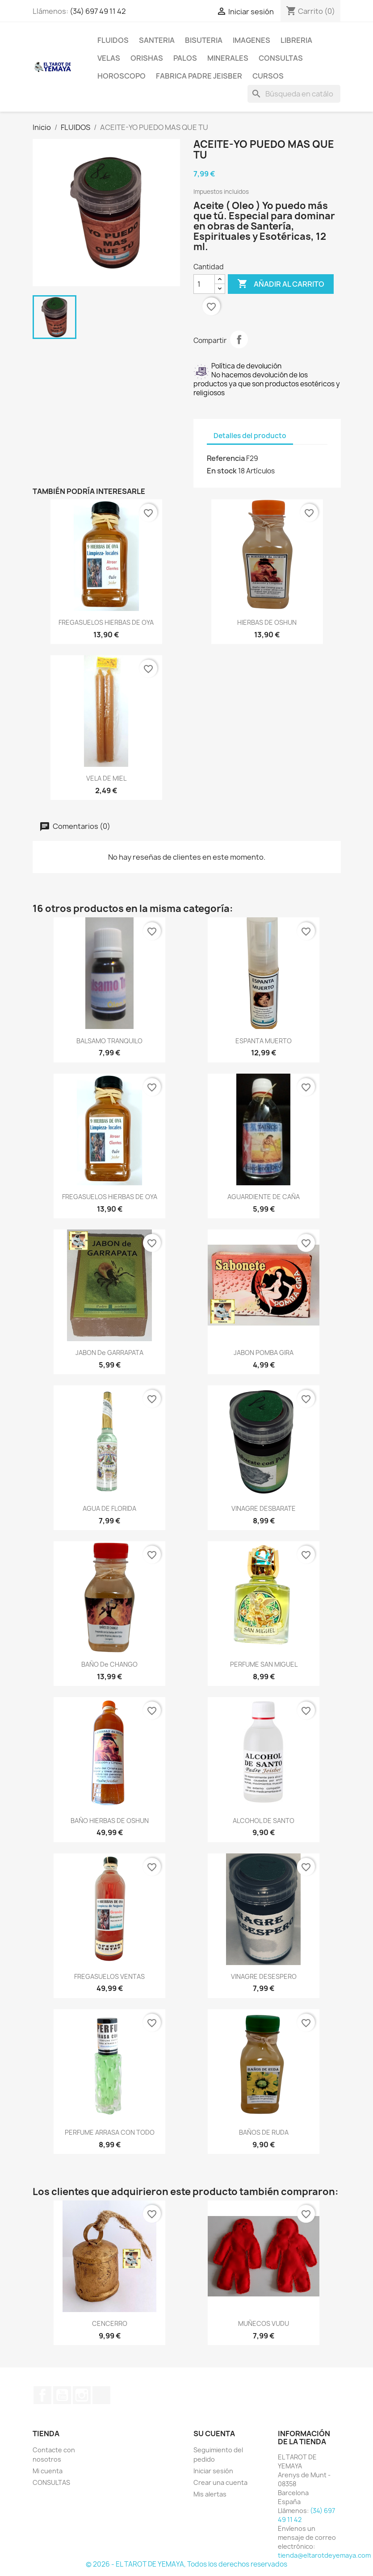  What do you see at coordinates (280, 284) in the screenshot?
I see `Añadir al carrito` at bounding box center [280, 284].